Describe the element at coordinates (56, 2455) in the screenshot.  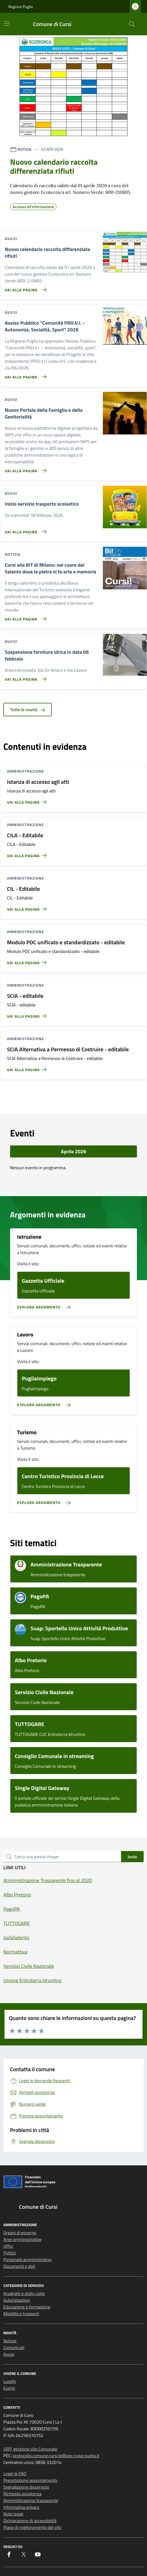
I see `protocollo.comune.cursi.le@pec.rupar.puglia.it` at that location.